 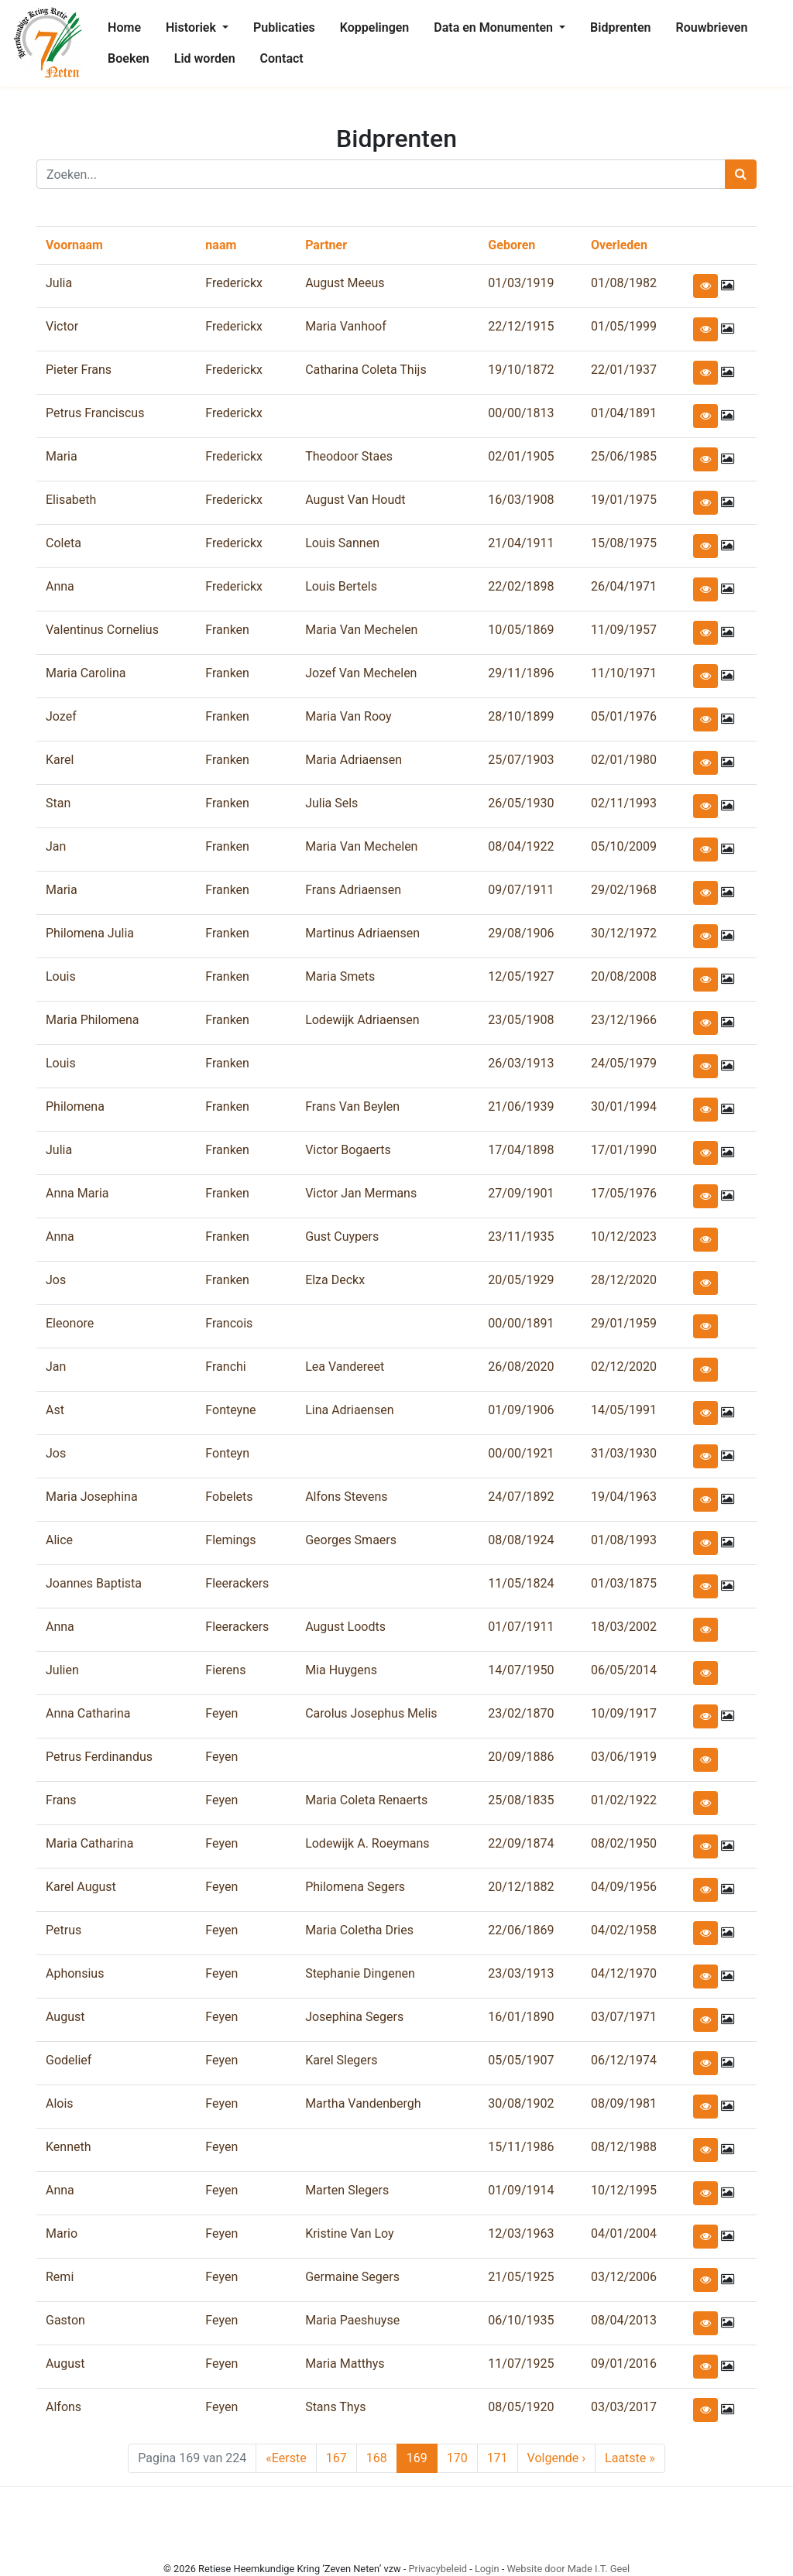 What do you see at coordinates (624, 1019) in the screenshot?
I see `23/12/1966` at bounding box center [624, 1019].